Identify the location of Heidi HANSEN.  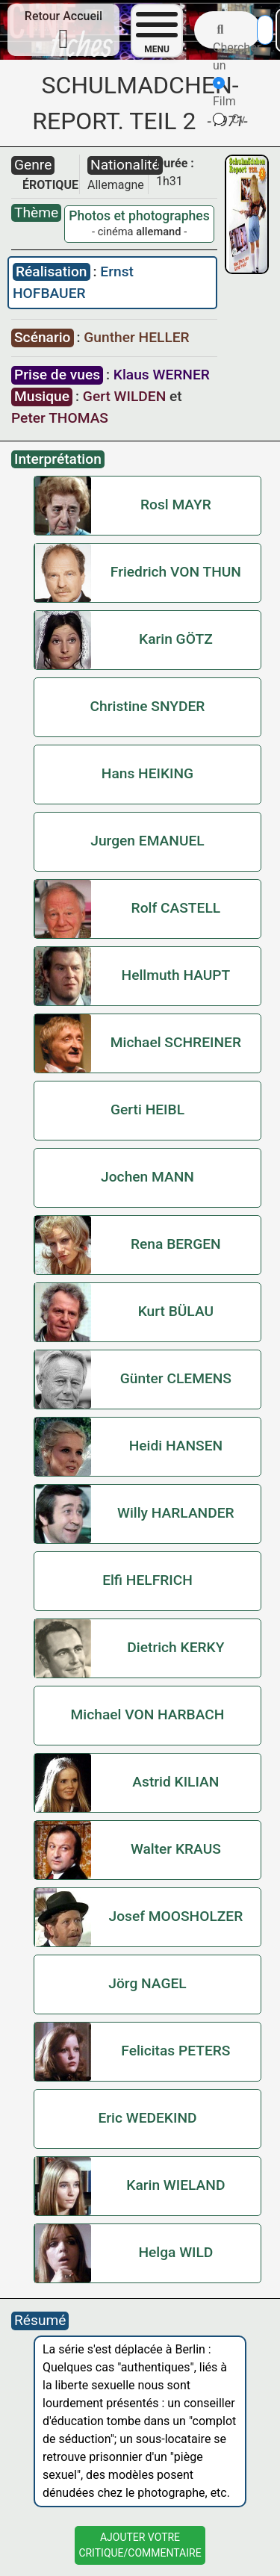
(176, 1445).